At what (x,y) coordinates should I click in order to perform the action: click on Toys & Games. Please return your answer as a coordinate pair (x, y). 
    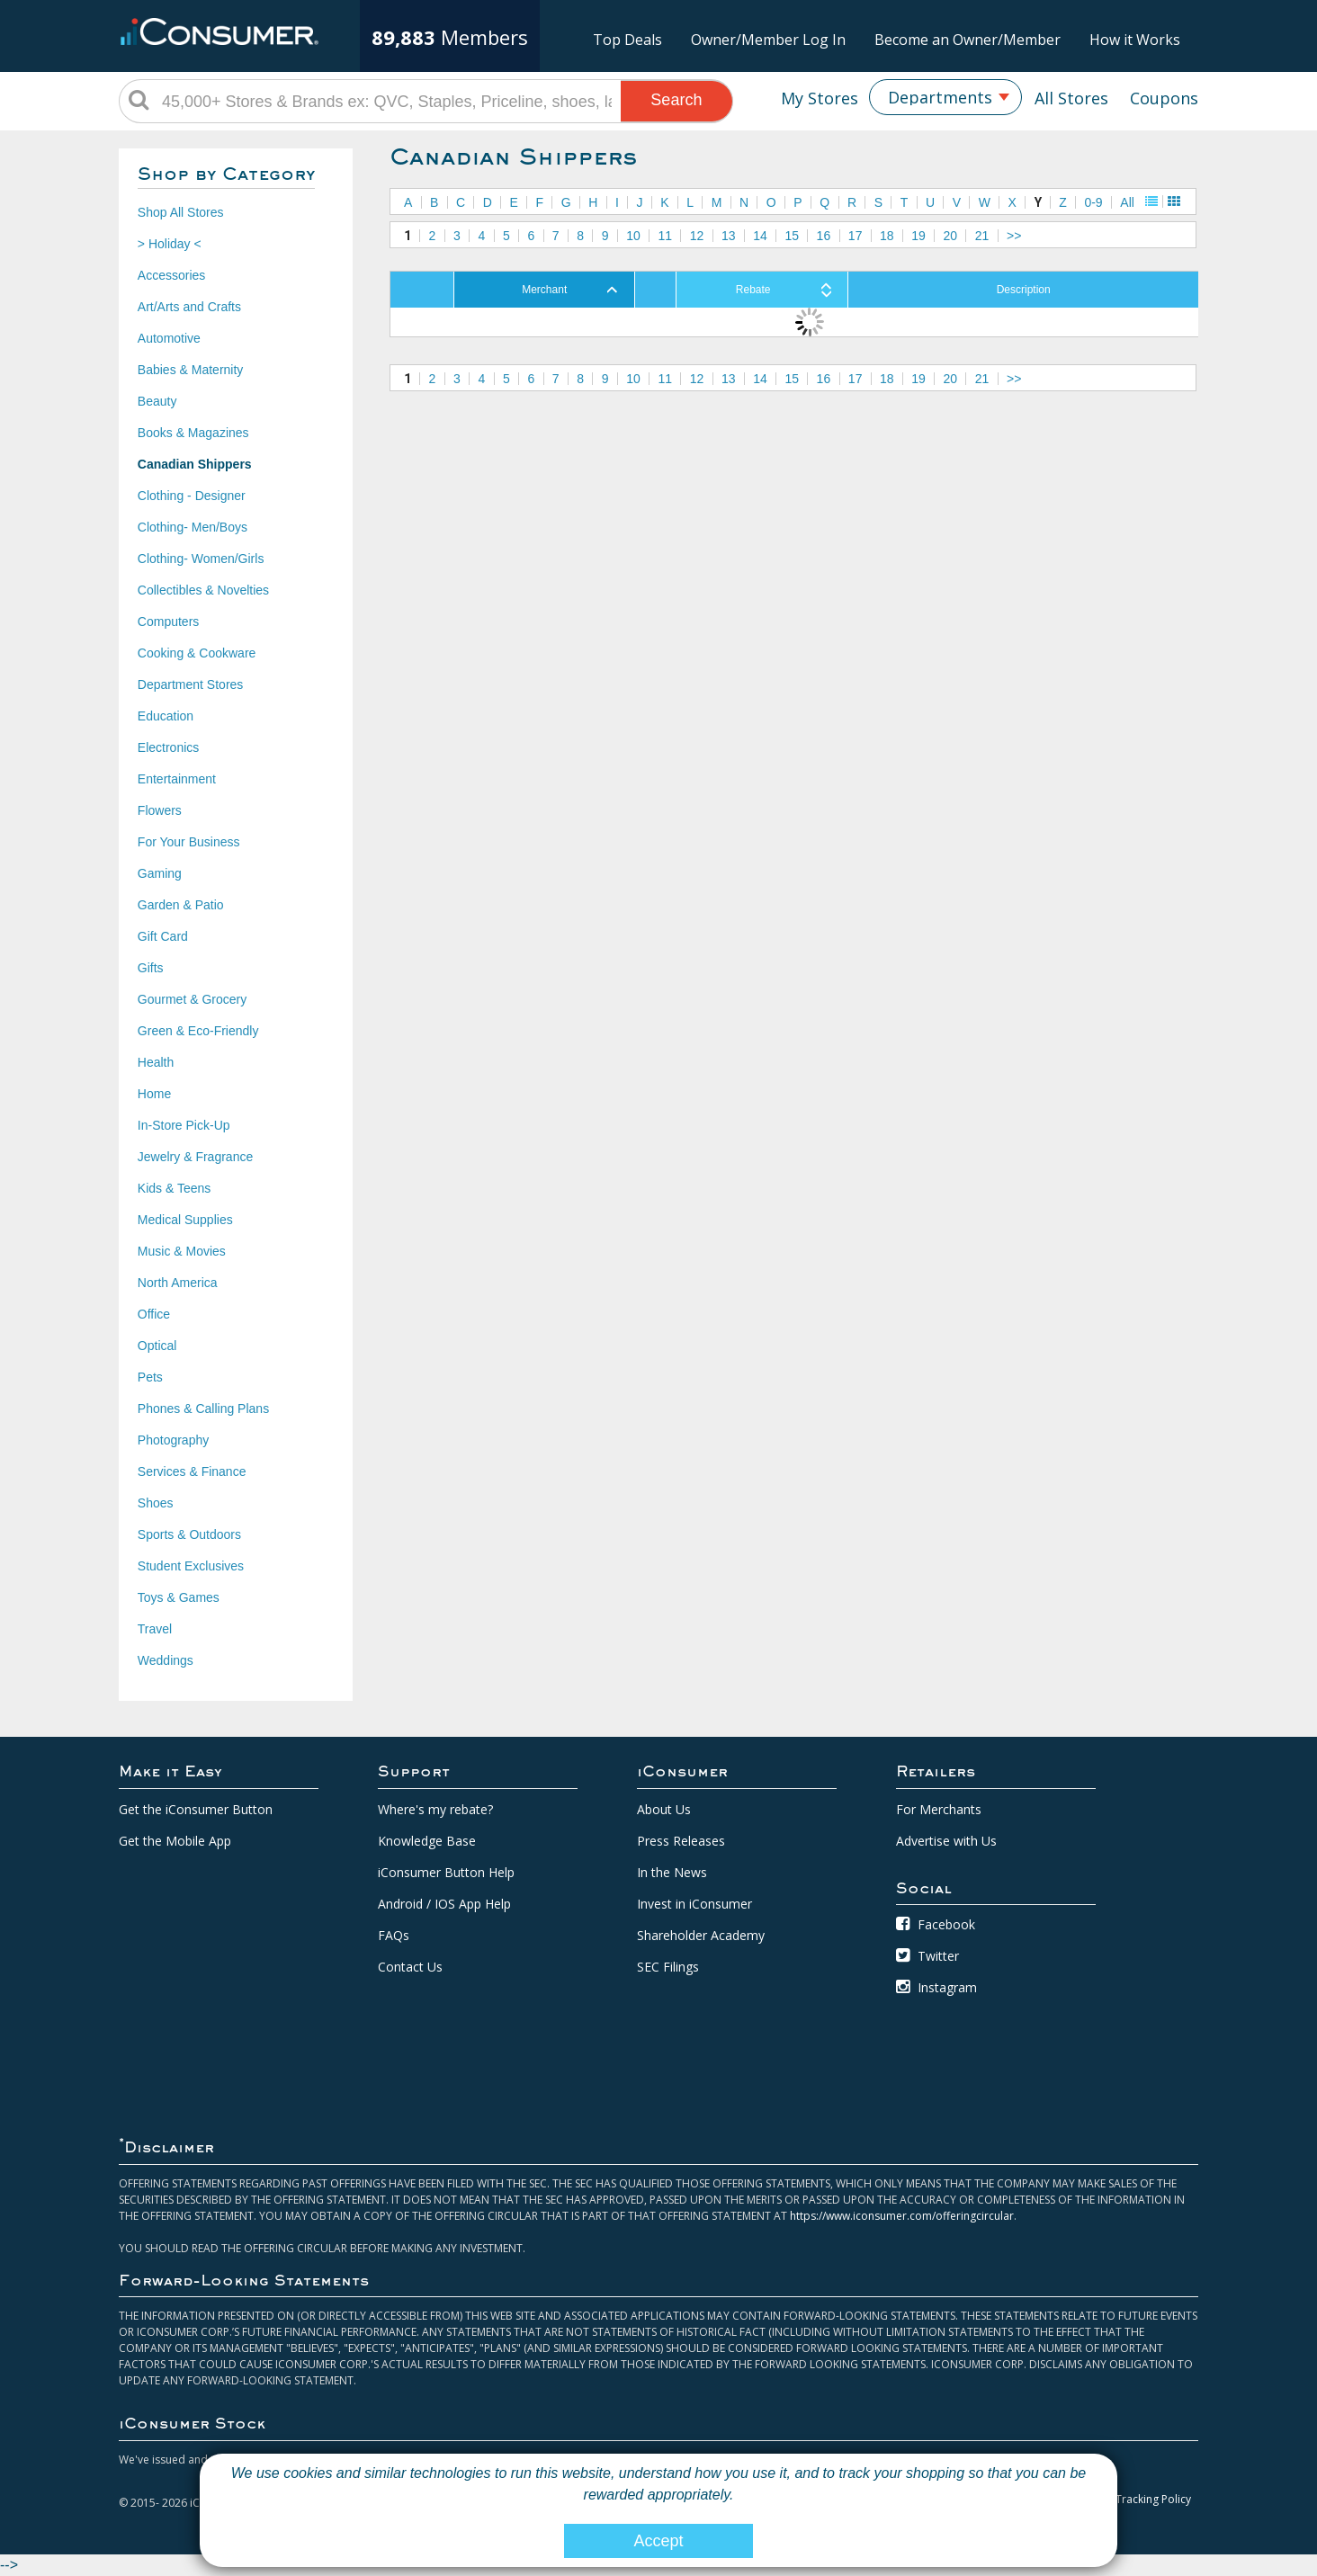
    Looking at the image, I should click on (179, 1597).